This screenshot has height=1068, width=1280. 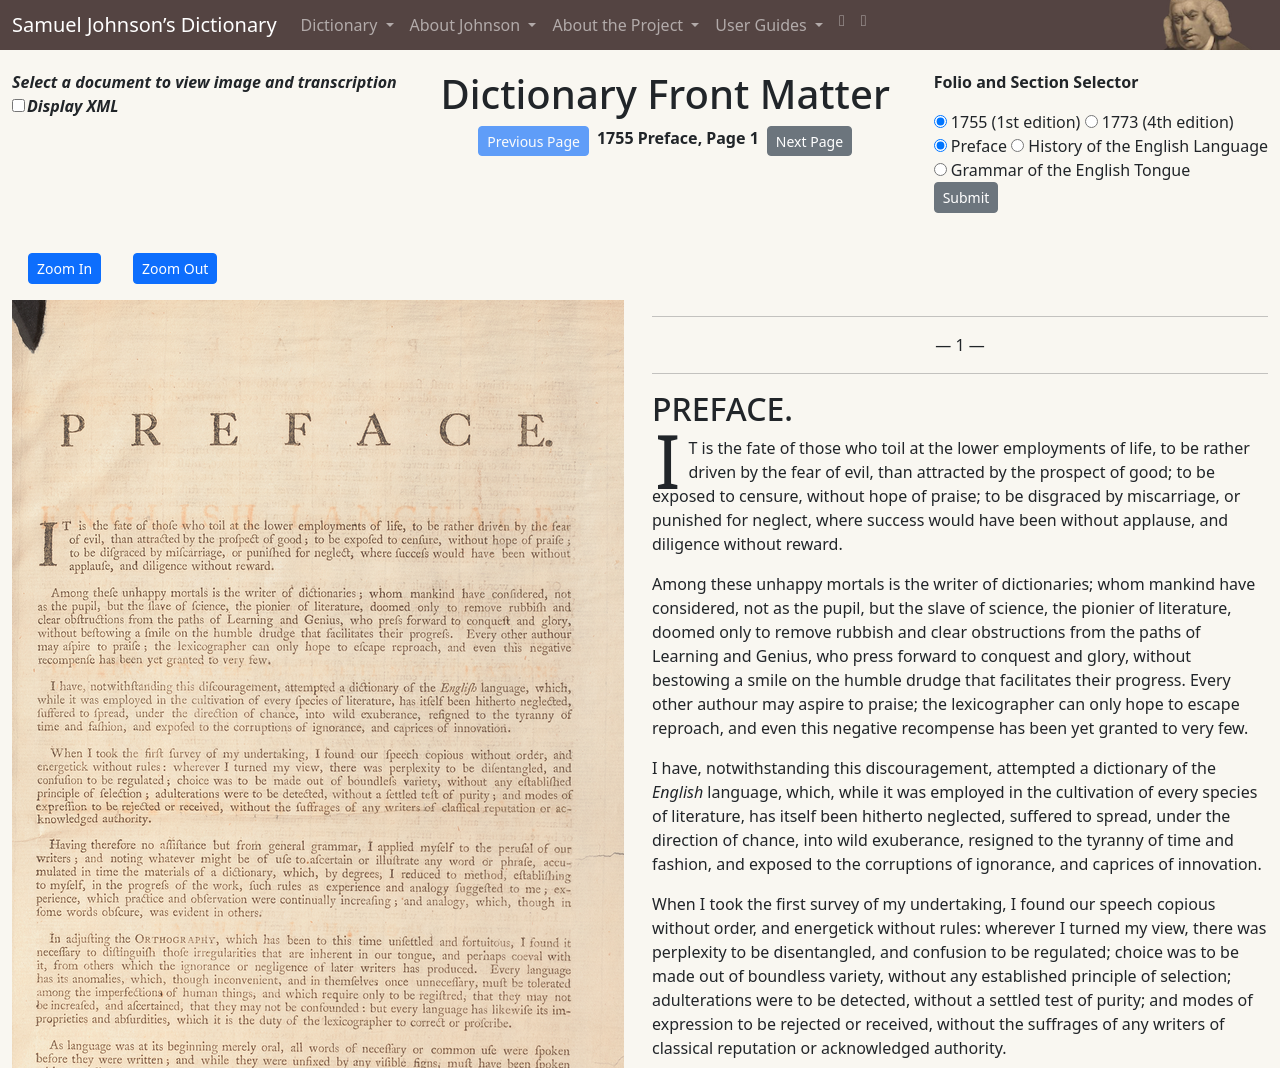 I want to click on User Guides [button], so click(x=763, y=25).